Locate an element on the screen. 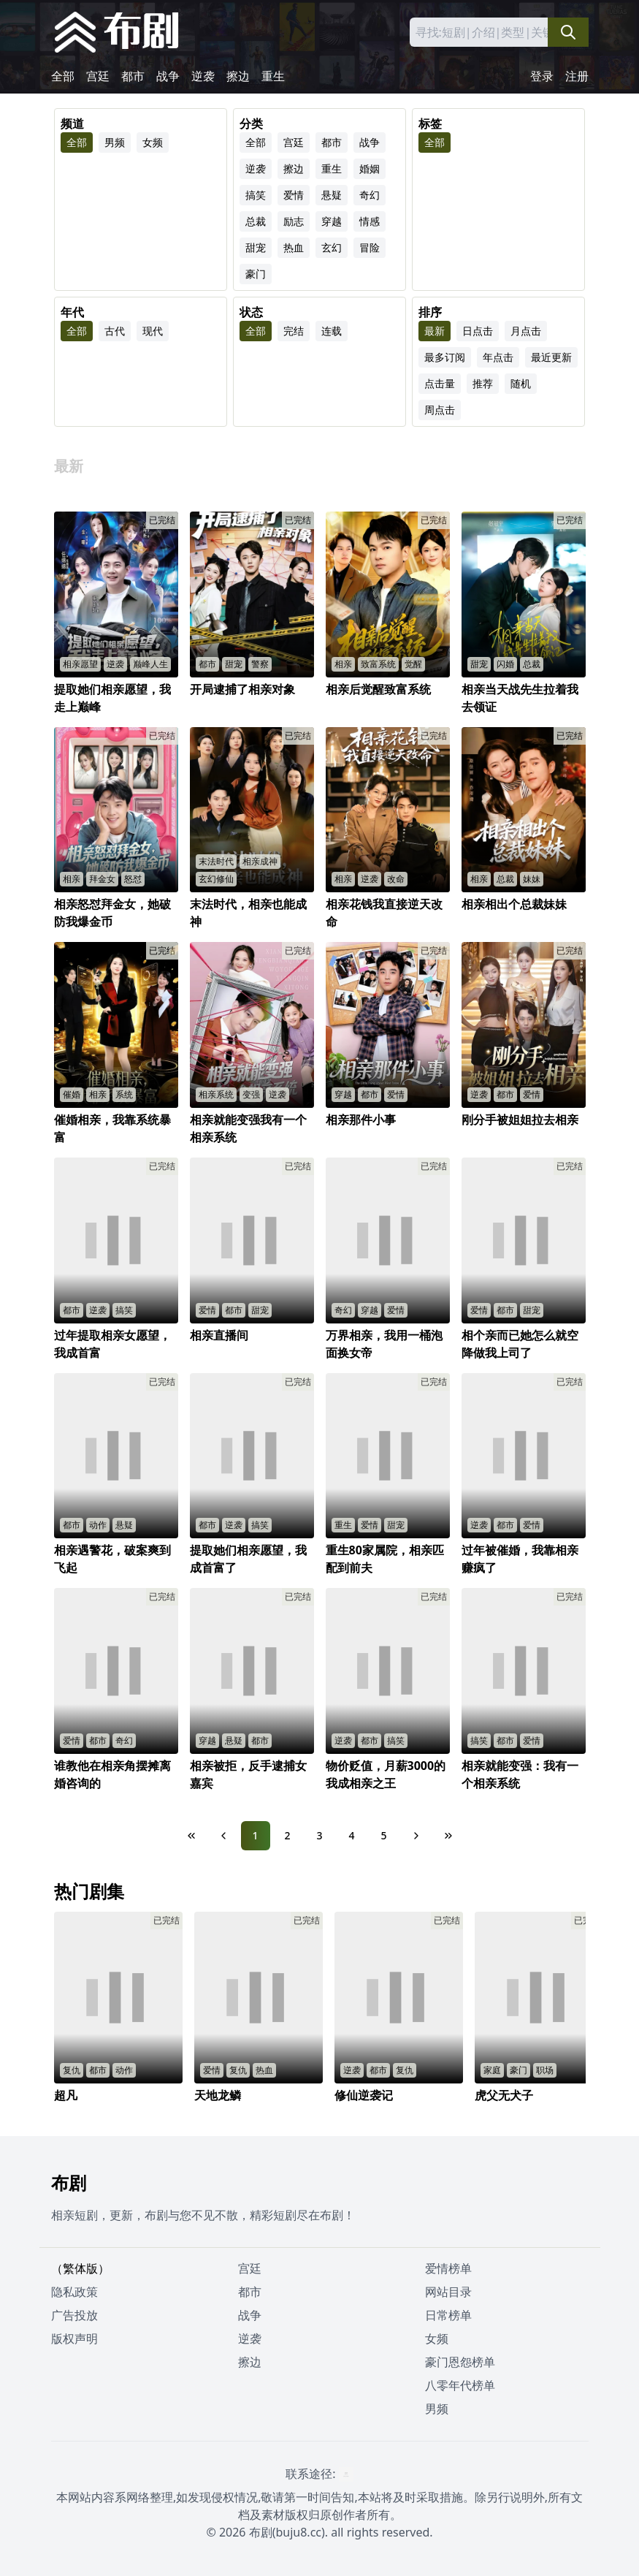 Image resolution: width=639 pixels, height=2576 pixels. 最新 is located at coordinates (434, 331).